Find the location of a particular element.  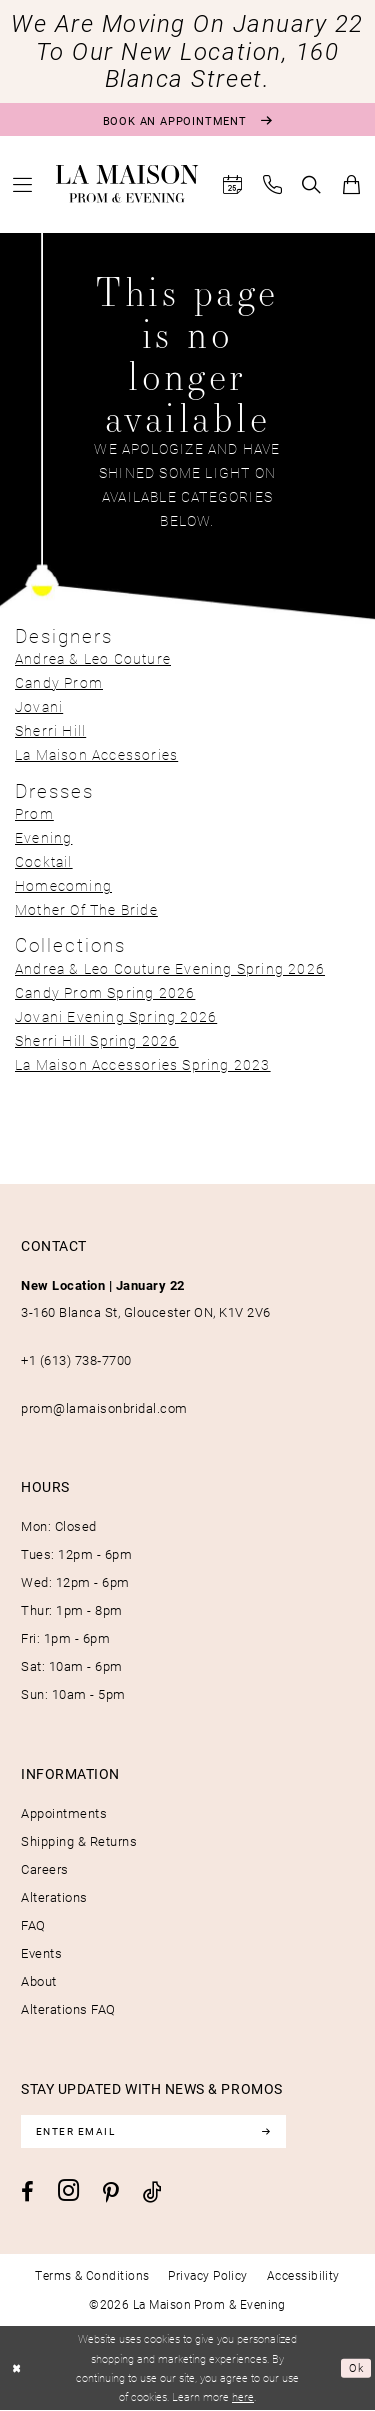

[Visit our TikTok - Opens in new tab] is located at coordinates (152, 2192).